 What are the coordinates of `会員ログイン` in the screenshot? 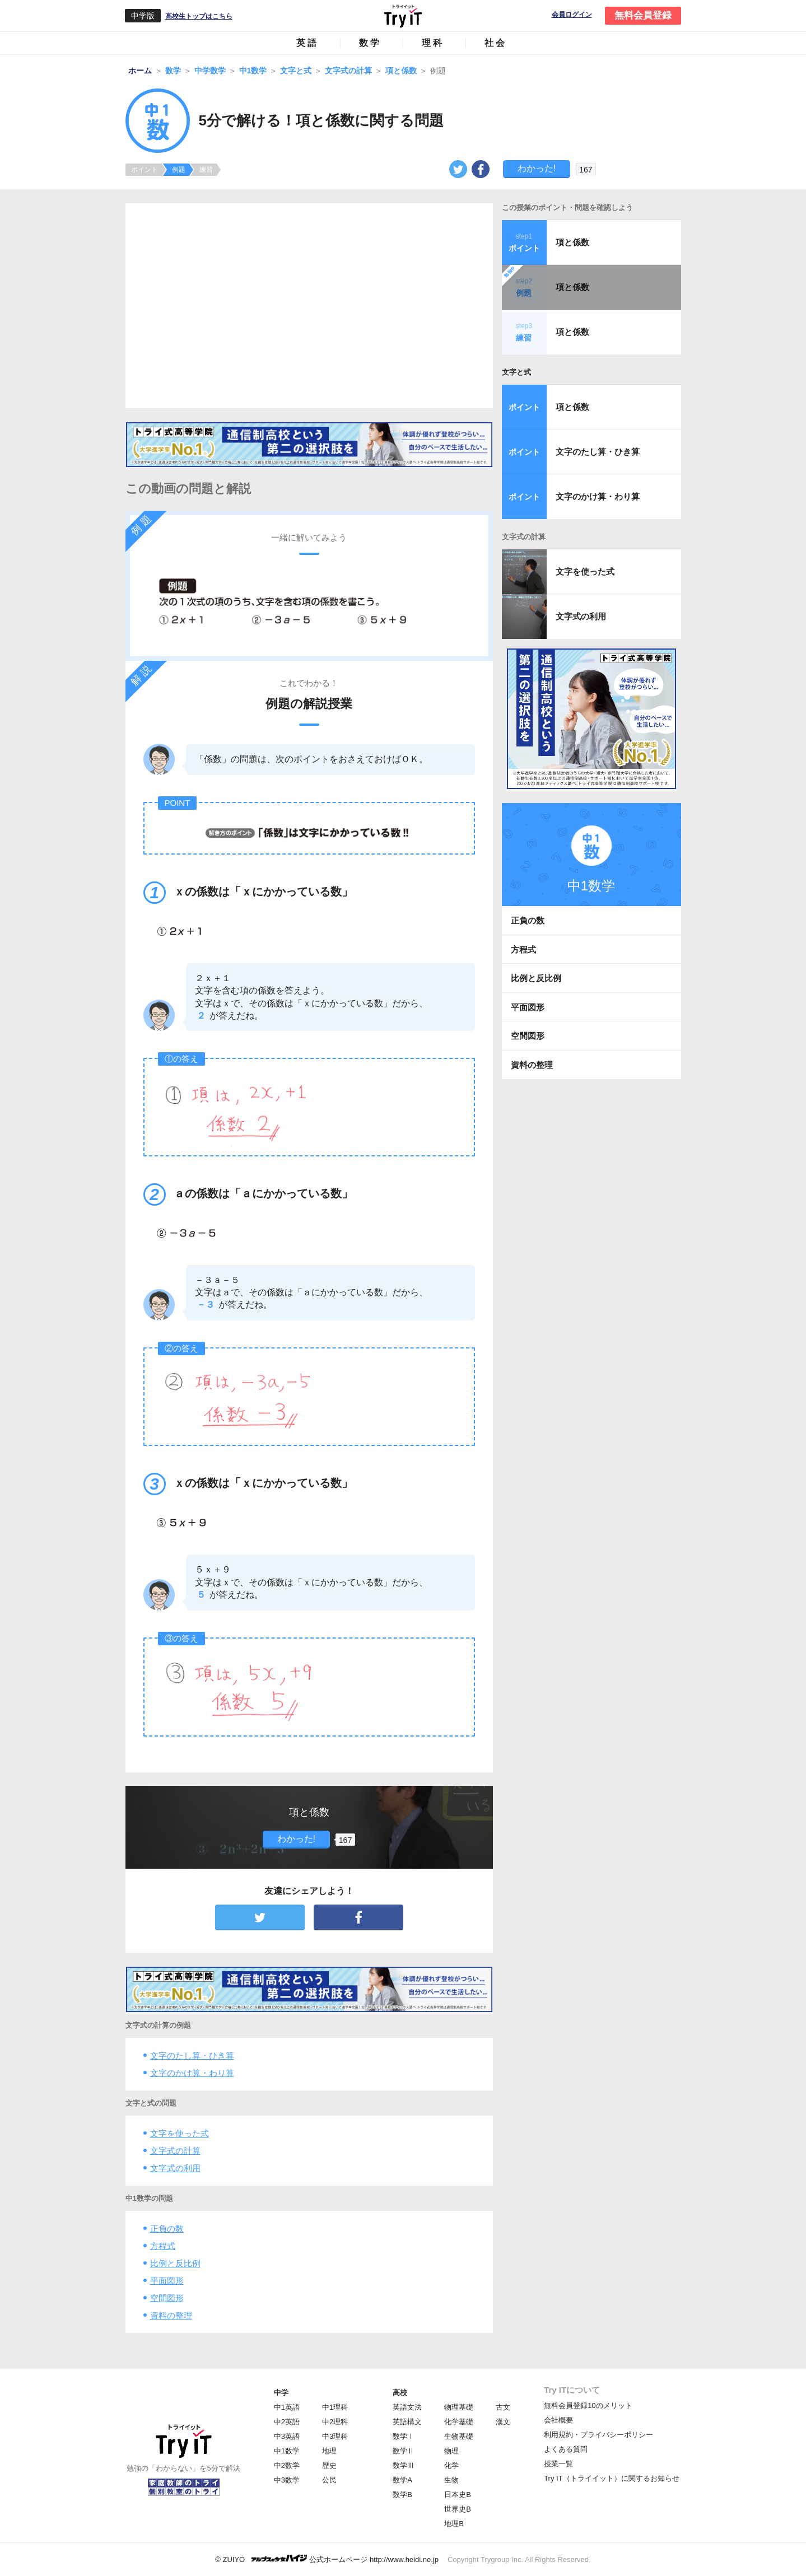 It's located at (572, 14).